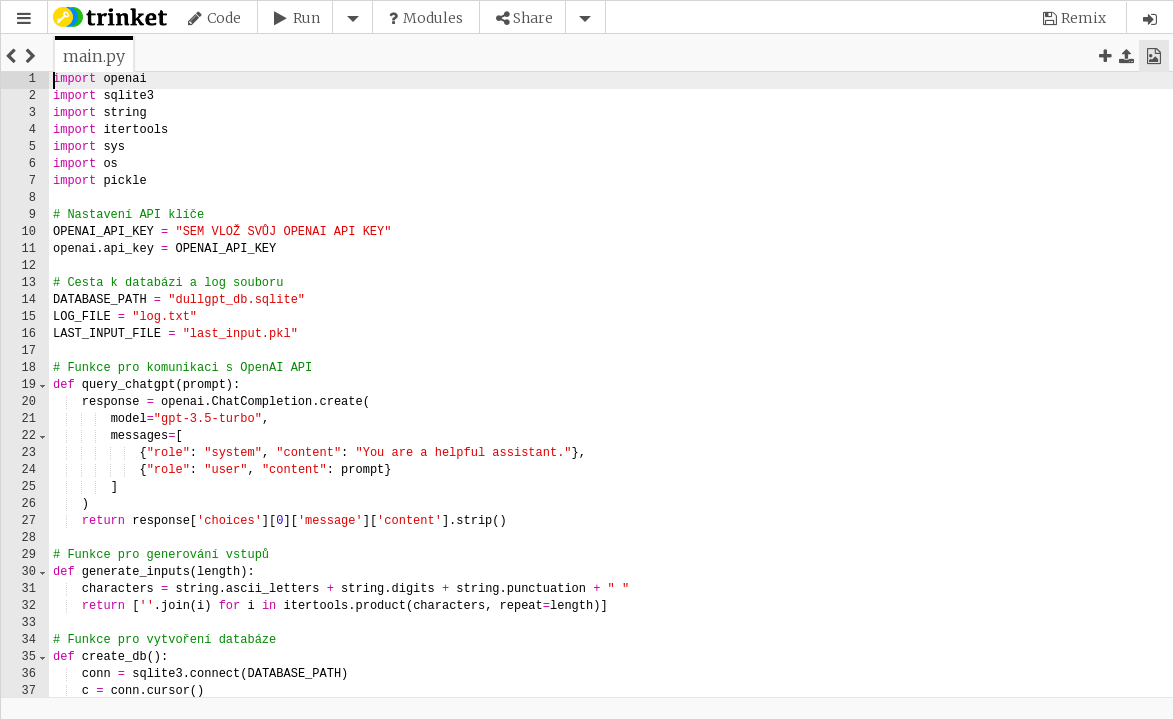  Describe the element at coordinates (224, 18) in the screenshot. I see `Code` at that location.